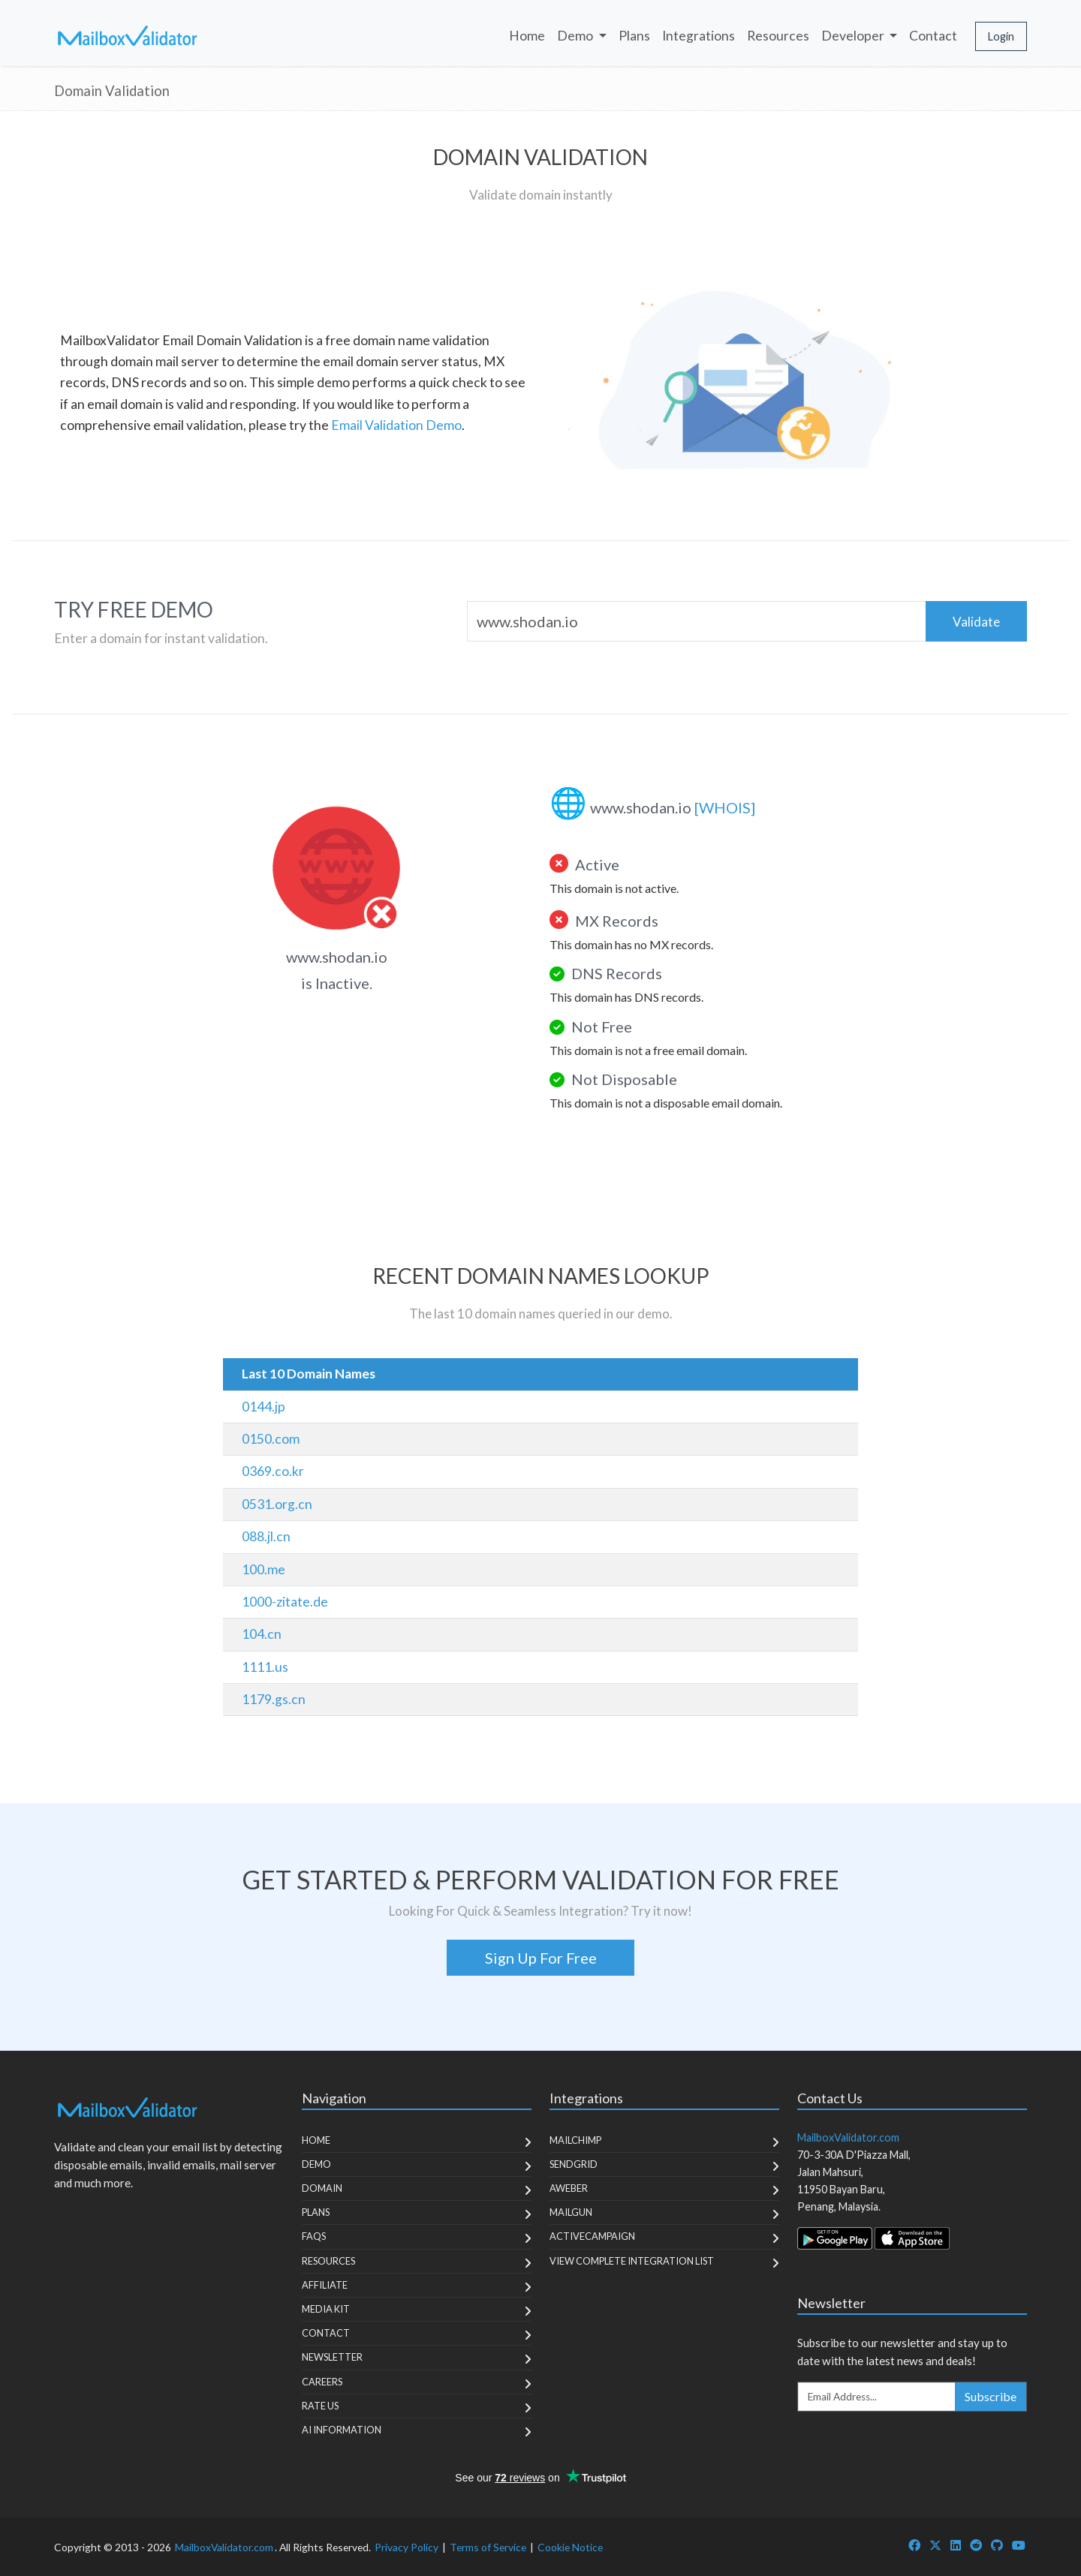 Image resolution: width=1081 pixels, height=2576 pixels. What do you see at coordinates (262, 1634) in the screenshot?
I see `104.cn` at bounding box center [262, 1634].